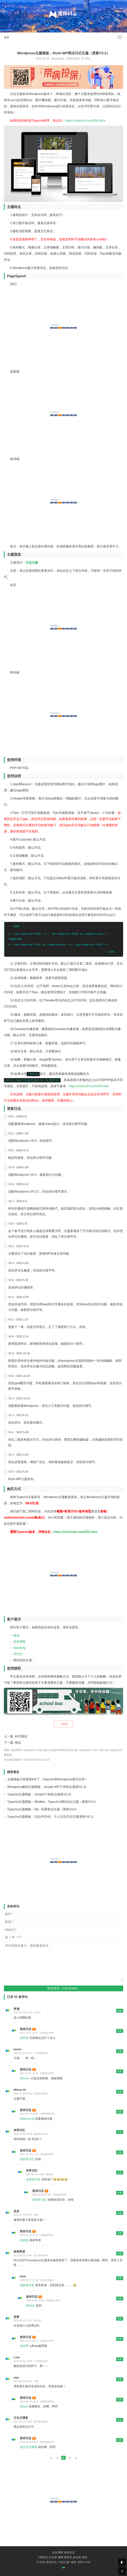 The width and height of the screenshot is (127, 2576). I want to click on 2021-06-13 19:15 - 四川省, so click(27, 2320).